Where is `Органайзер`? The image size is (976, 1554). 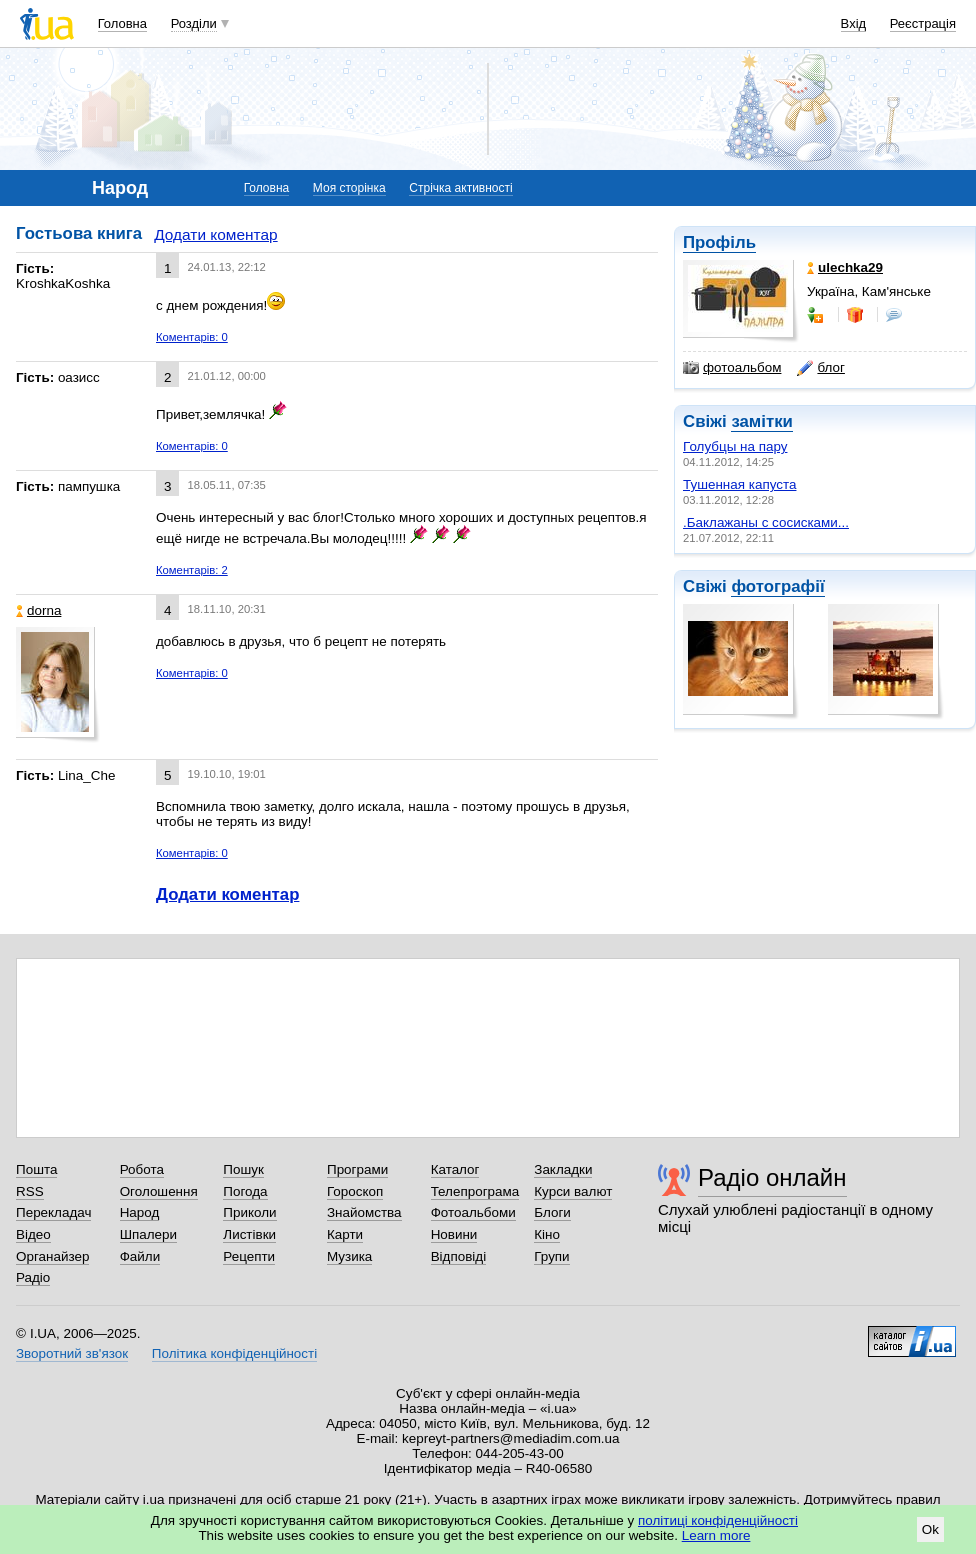
Органайзер is located at coordinates (52, 1256).